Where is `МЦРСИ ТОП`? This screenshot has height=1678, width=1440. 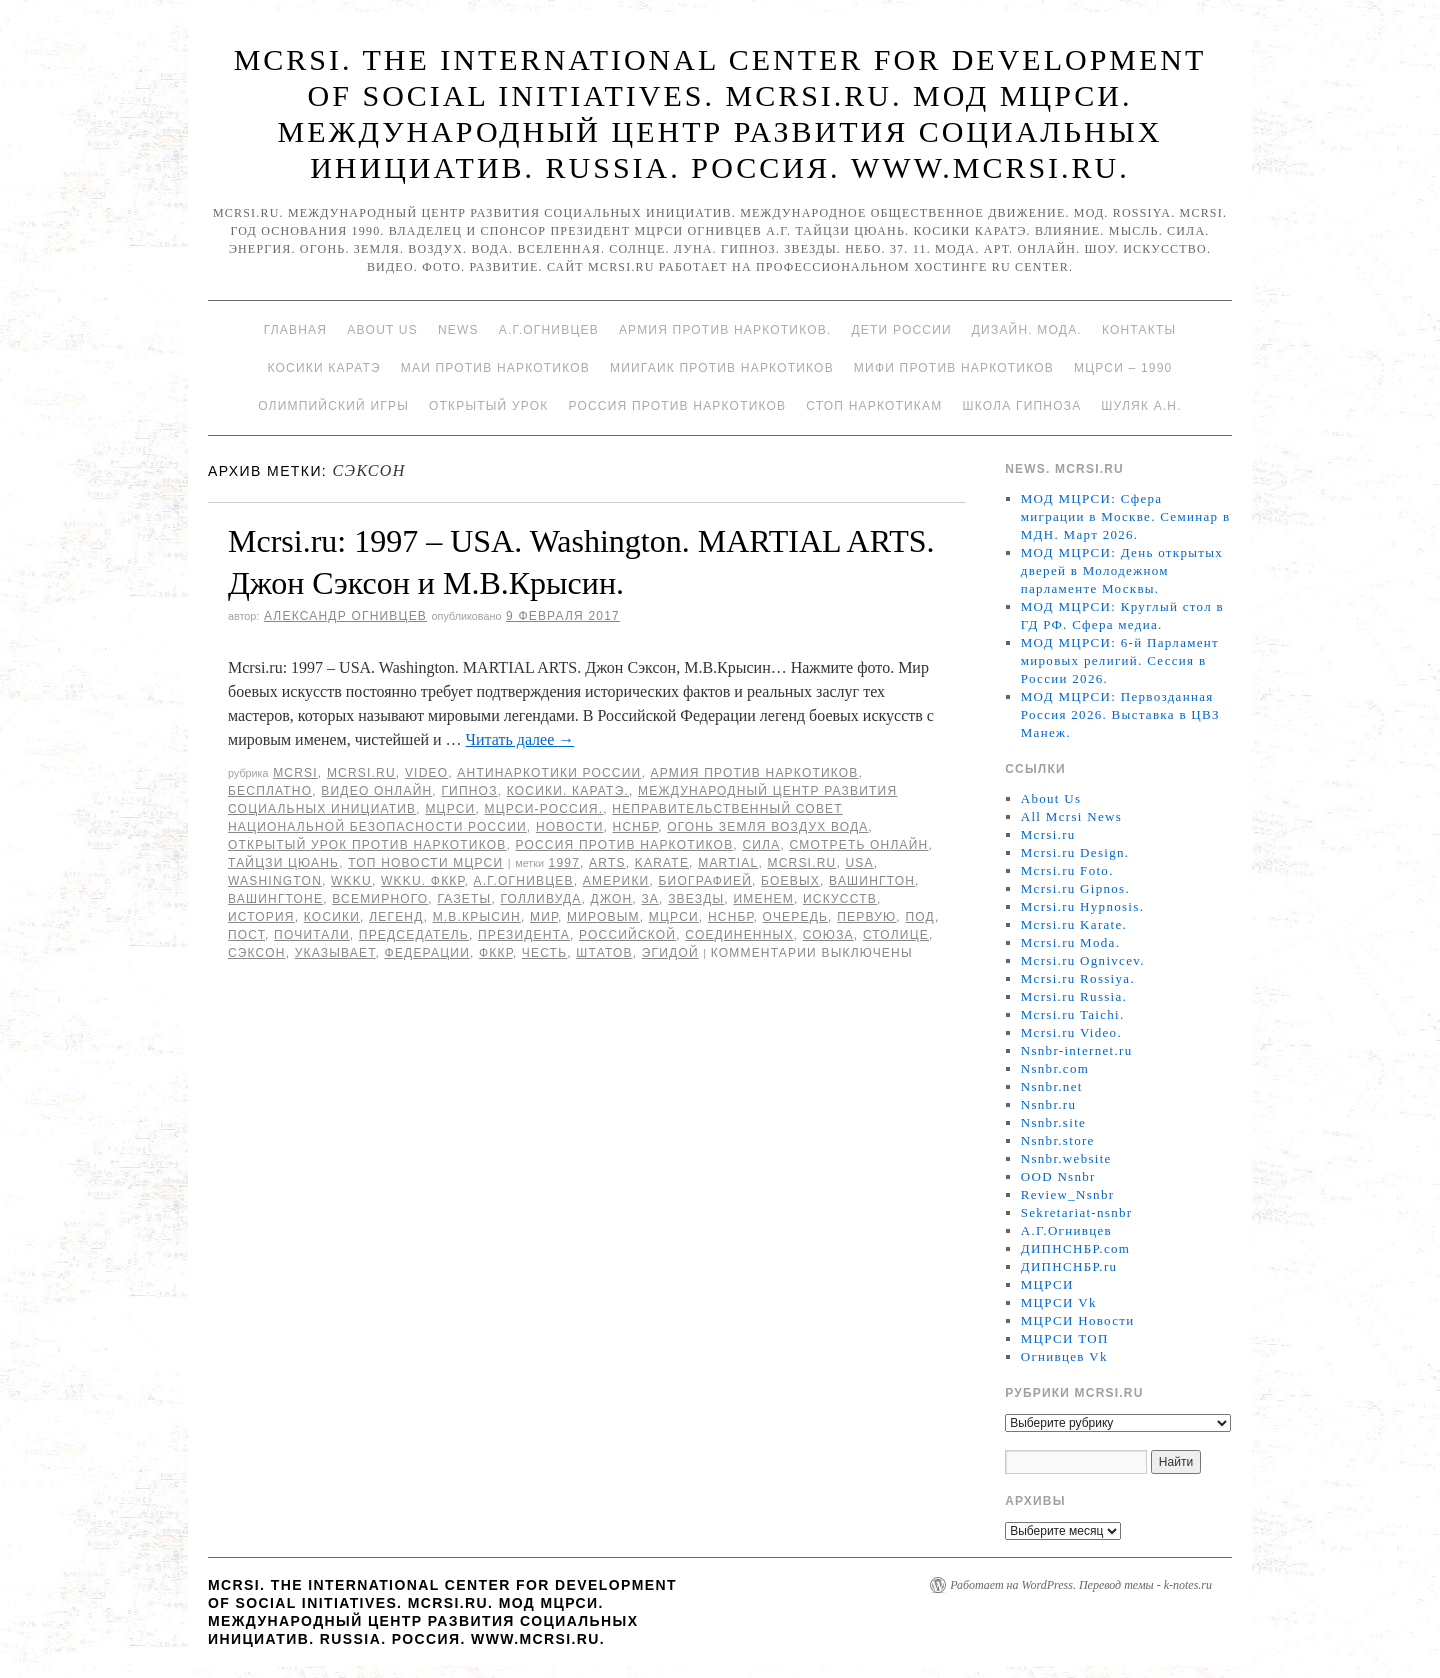 МЦРСИ ТОП is located at coordinates (1065, 1338).